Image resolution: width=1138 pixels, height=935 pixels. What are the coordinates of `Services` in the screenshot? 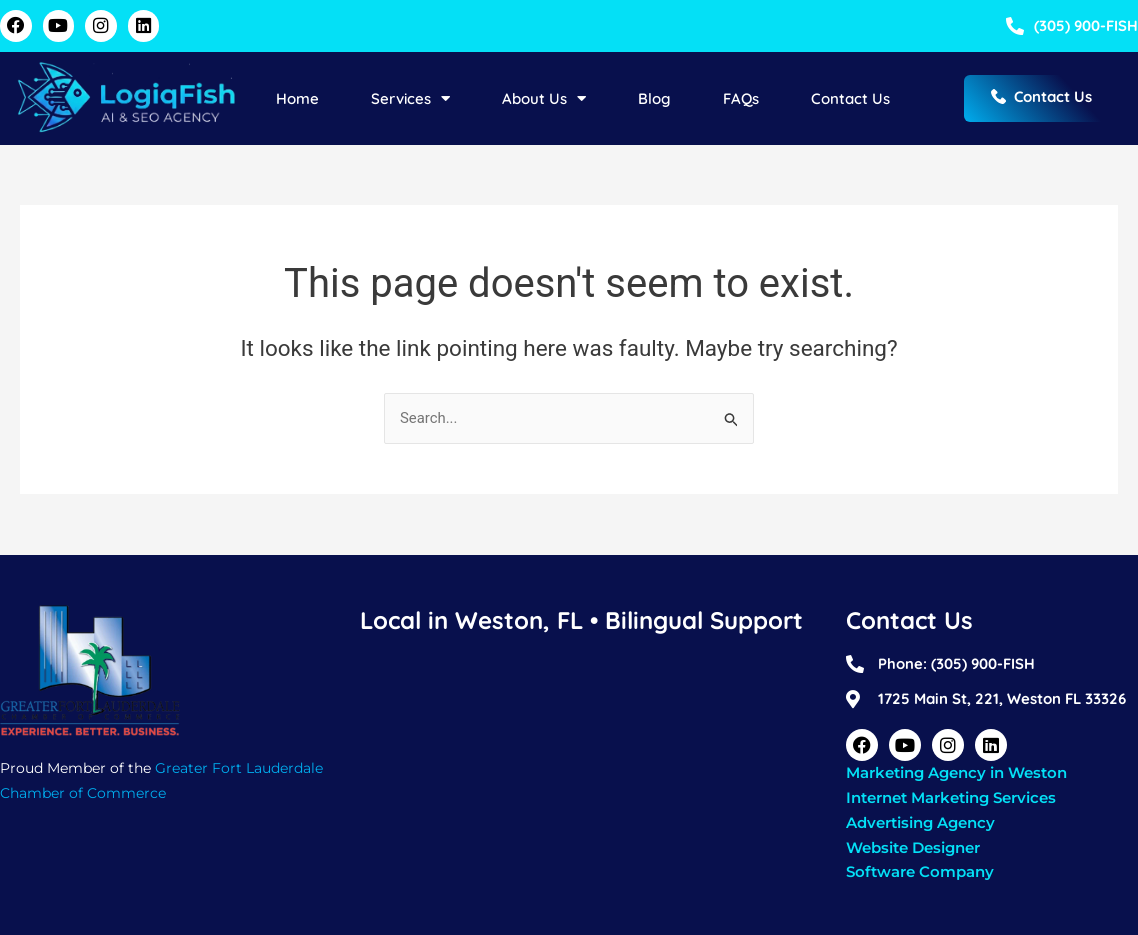 It's located at (410, 99).